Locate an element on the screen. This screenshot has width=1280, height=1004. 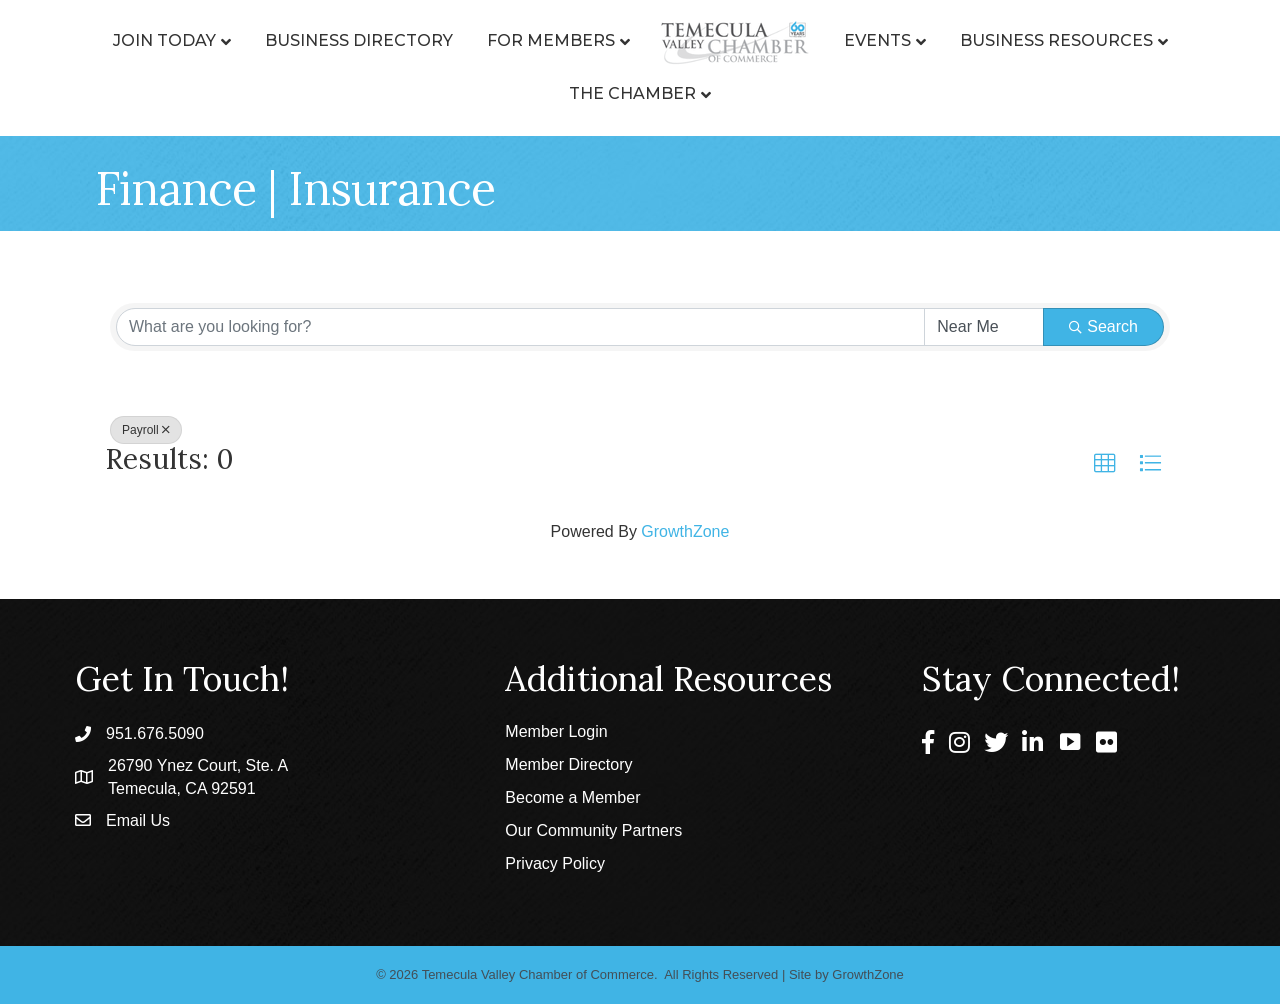
[Search by keyword] is located at coordinates (520, 327).